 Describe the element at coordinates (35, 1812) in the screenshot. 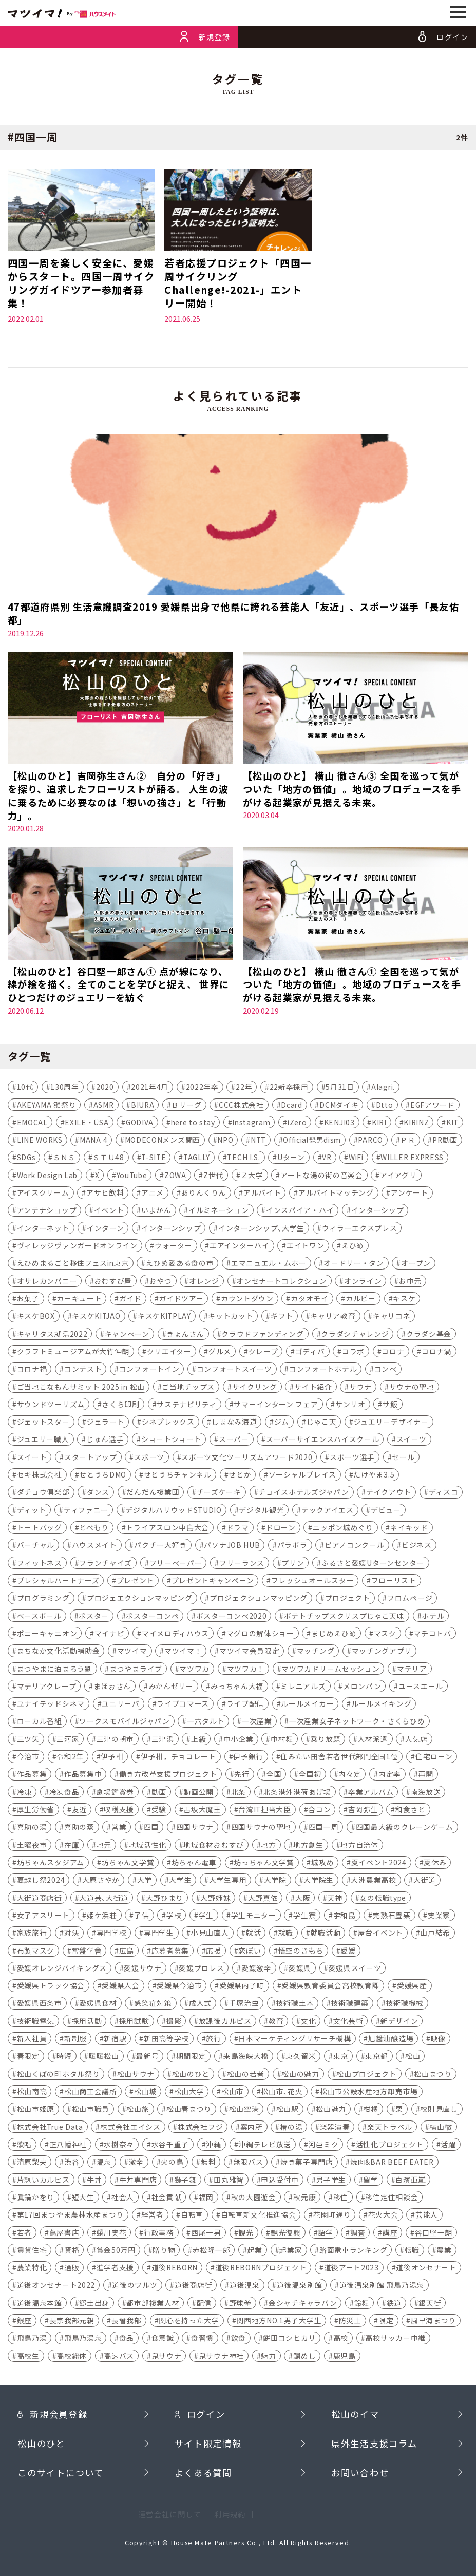

I see `厚生労働省` at that location.